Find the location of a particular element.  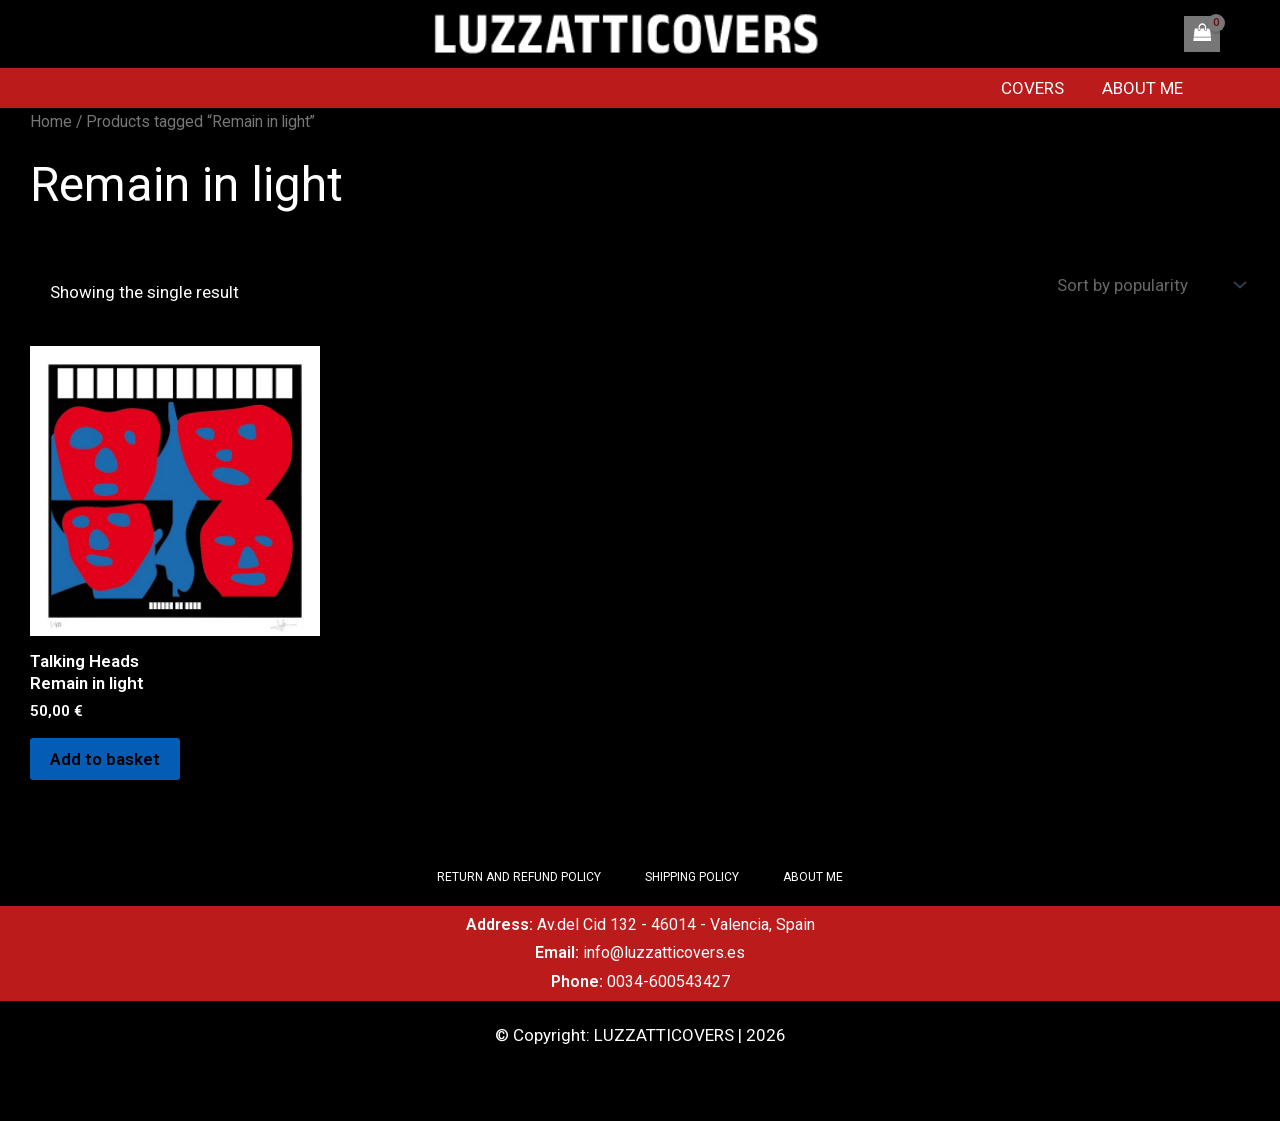

[View Shopping Cart, empty] is located at coordinates (1202, 34).